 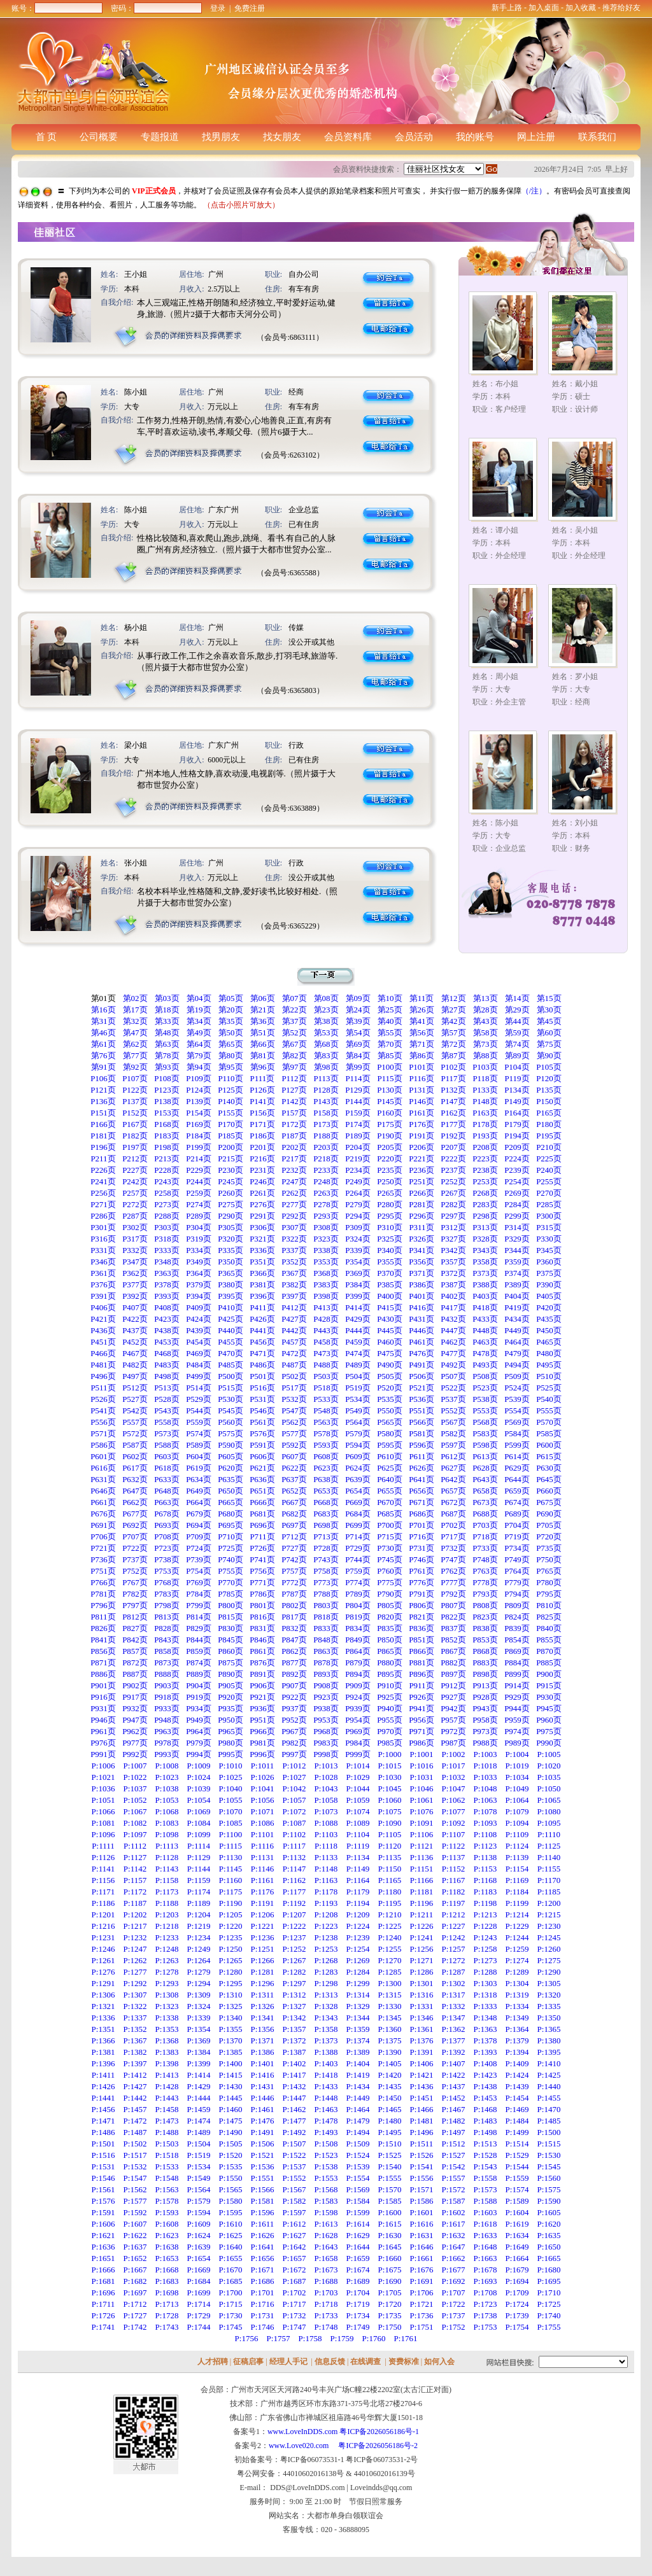 What do you see at coordinates (294, 1067) in the screenshot?
I see `第97页` at bounding box center [294, 1067].